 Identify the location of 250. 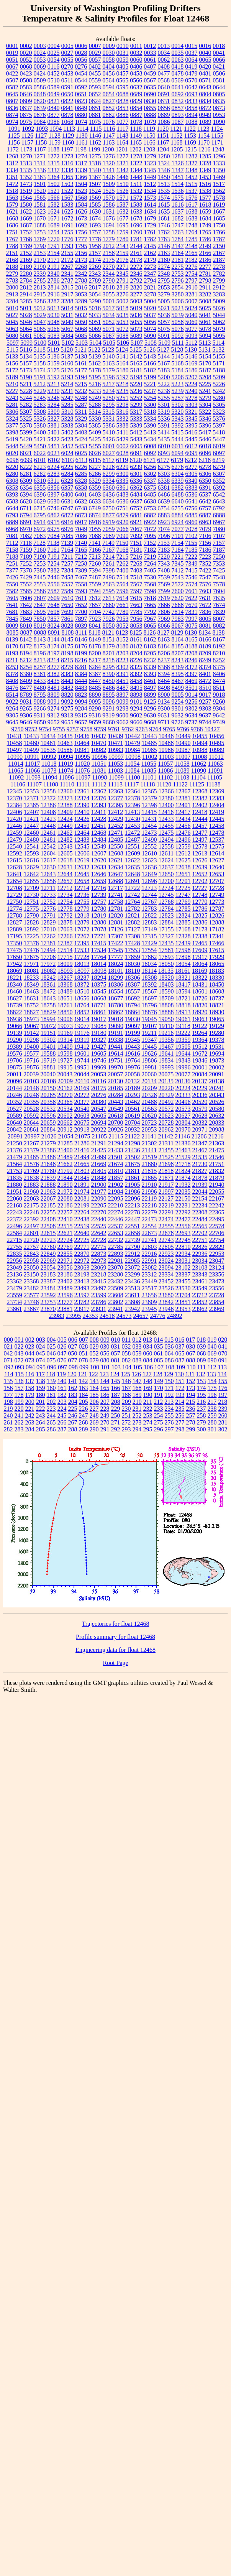
(115, 1415).